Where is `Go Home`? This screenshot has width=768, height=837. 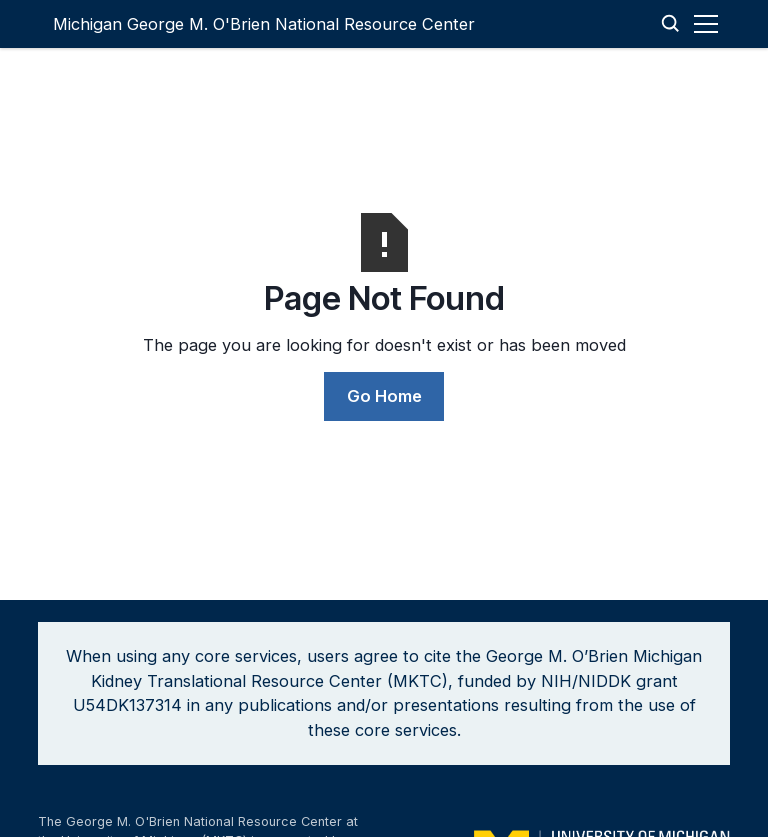 Go Home is located at coordinates (384, 396).